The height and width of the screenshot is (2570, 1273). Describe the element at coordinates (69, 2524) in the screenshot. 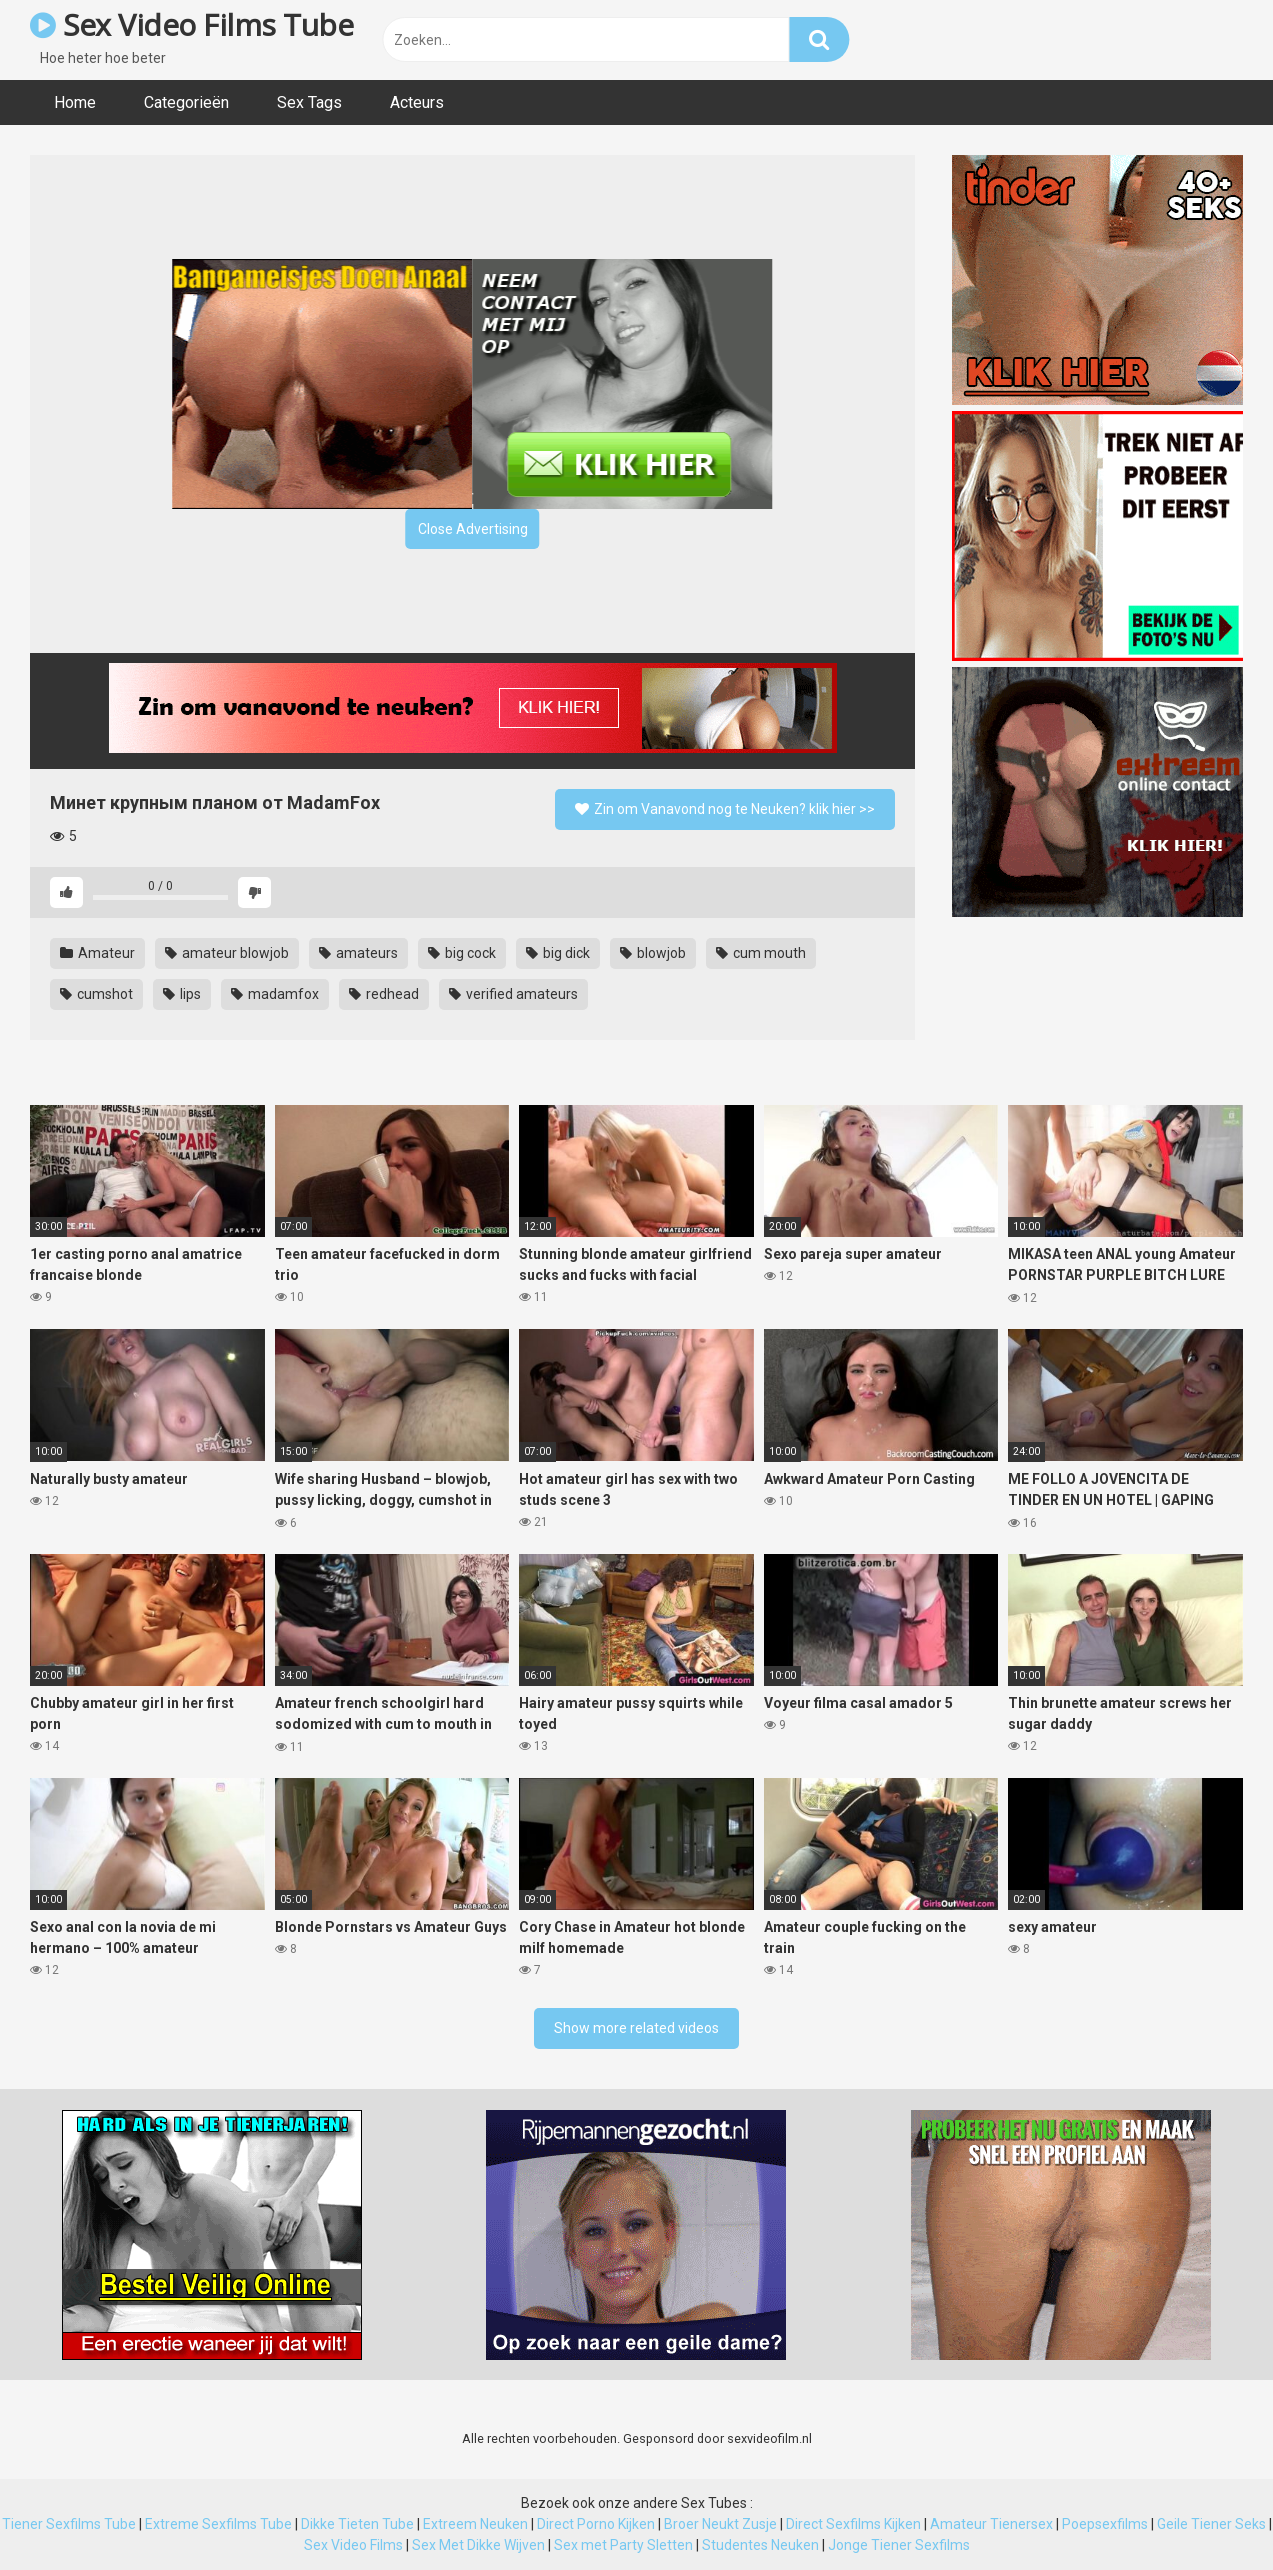

I see `Tiener Sexfilms Tube` at that location.